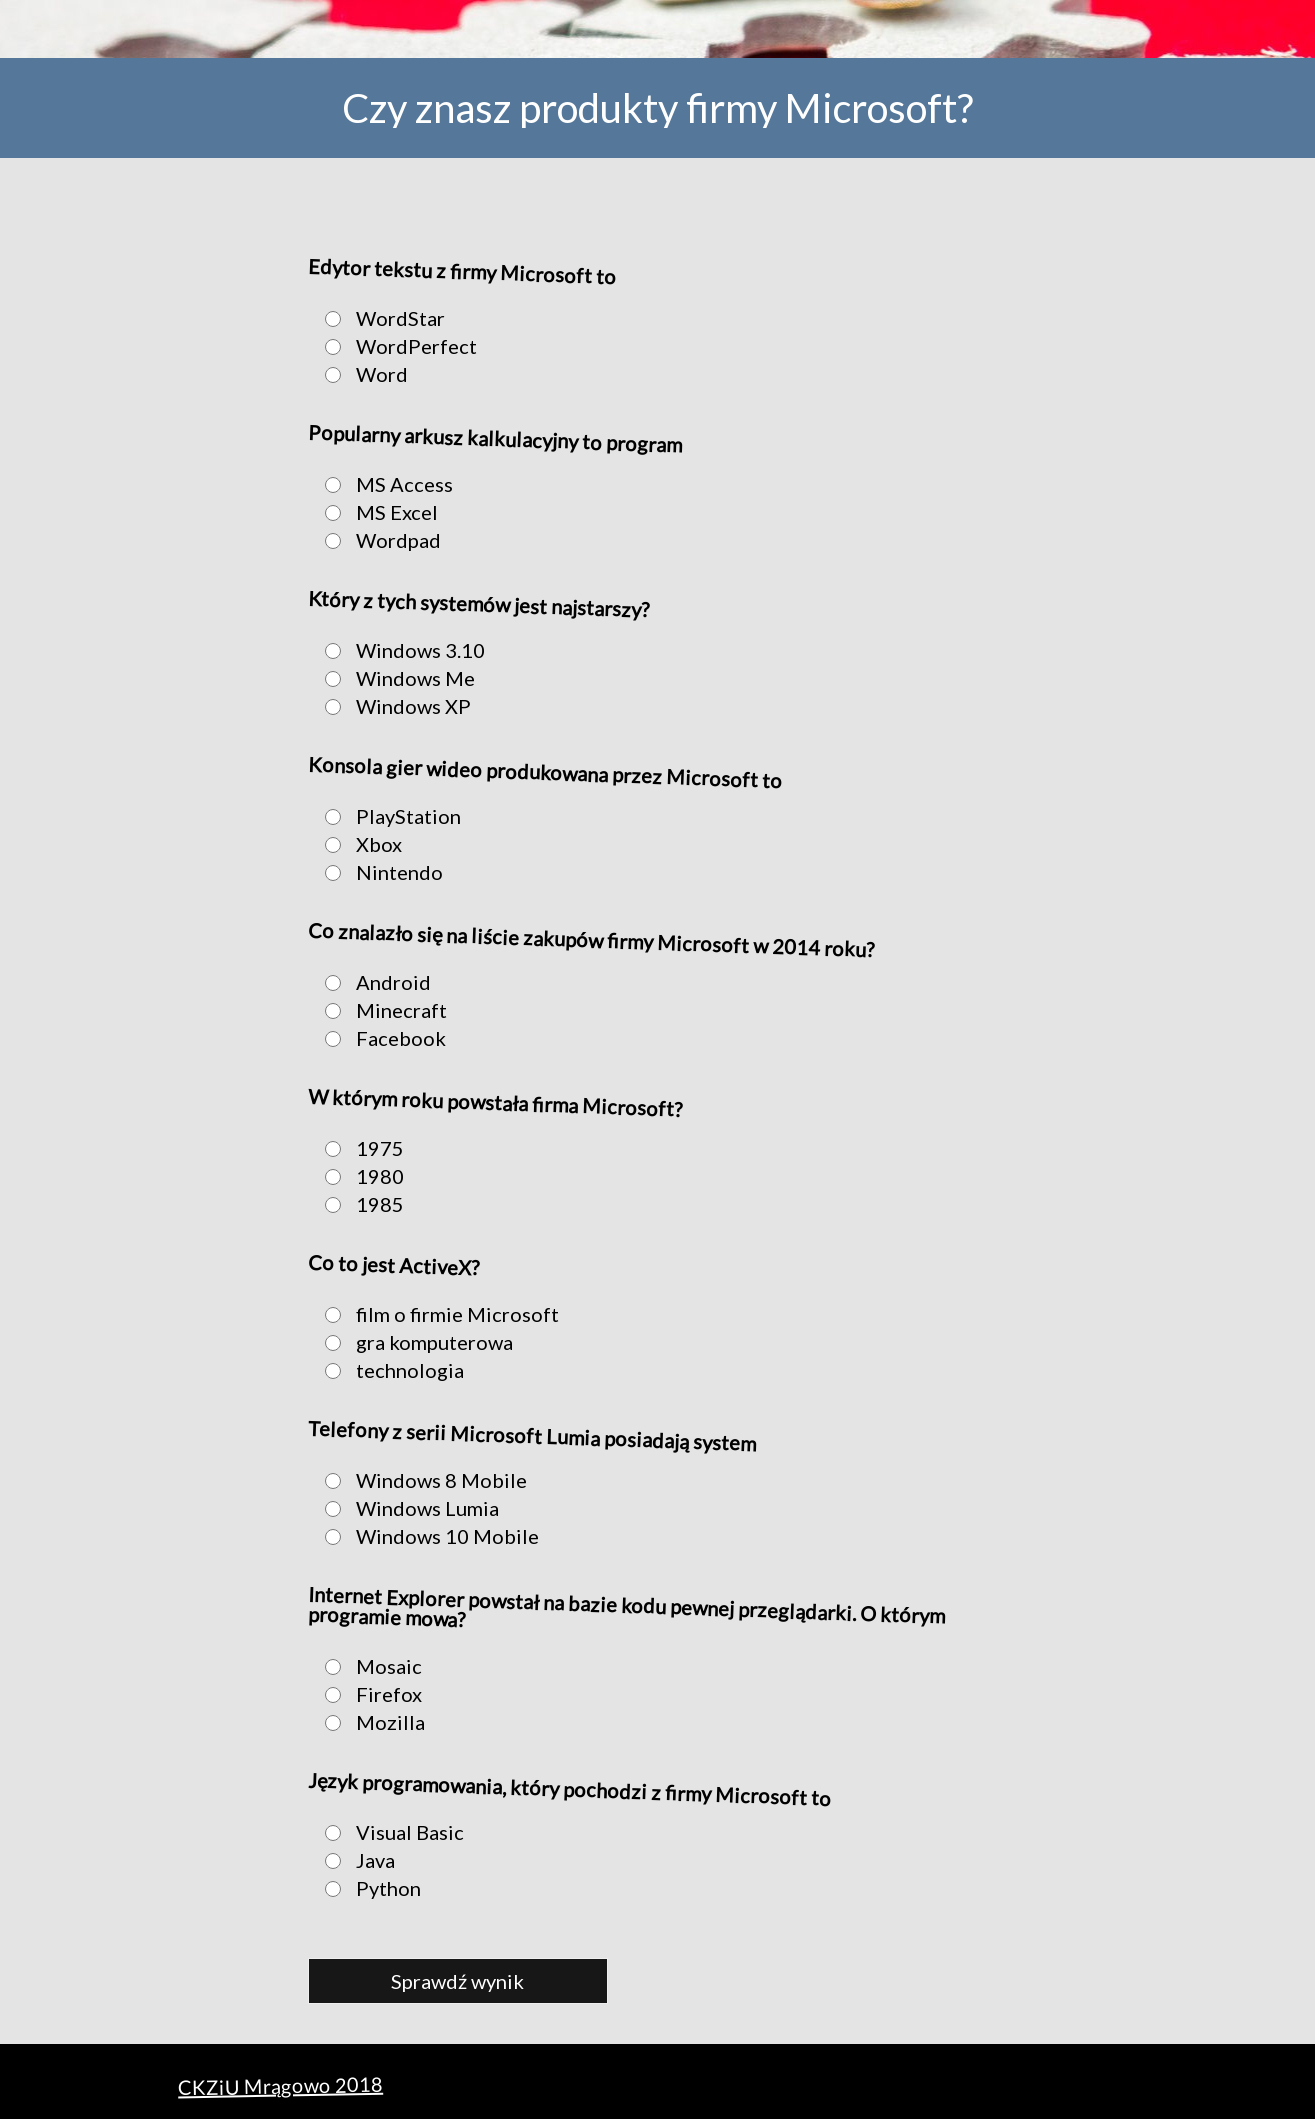  Describe the element at coordinates (406, 1508) in the screenshot. I see `Windows Lumia` at that location.